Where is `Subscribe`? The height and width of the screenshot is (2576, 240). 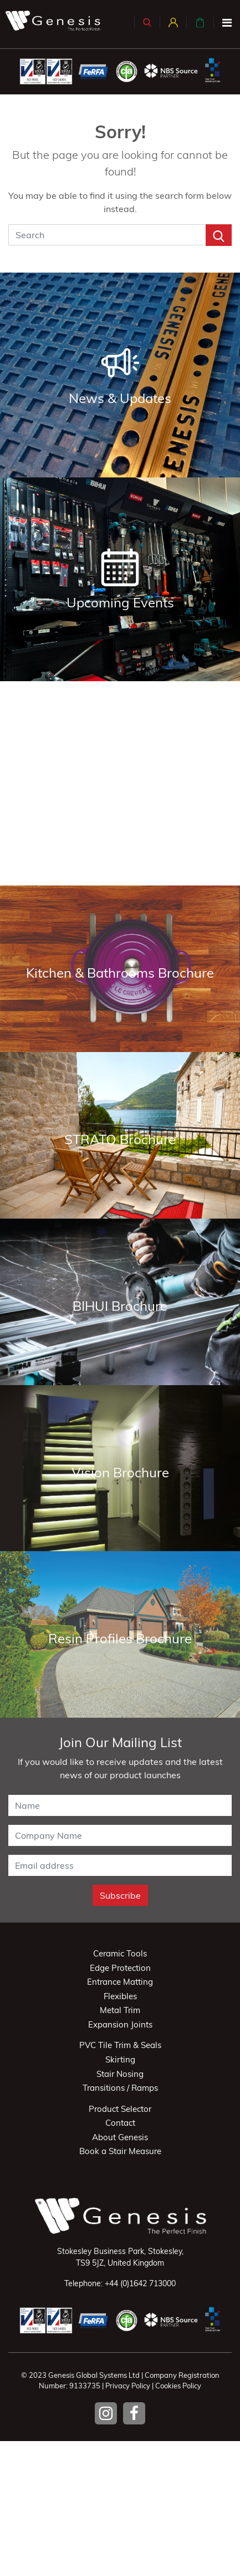
Subscribe is located at coordinates (120, 1895).